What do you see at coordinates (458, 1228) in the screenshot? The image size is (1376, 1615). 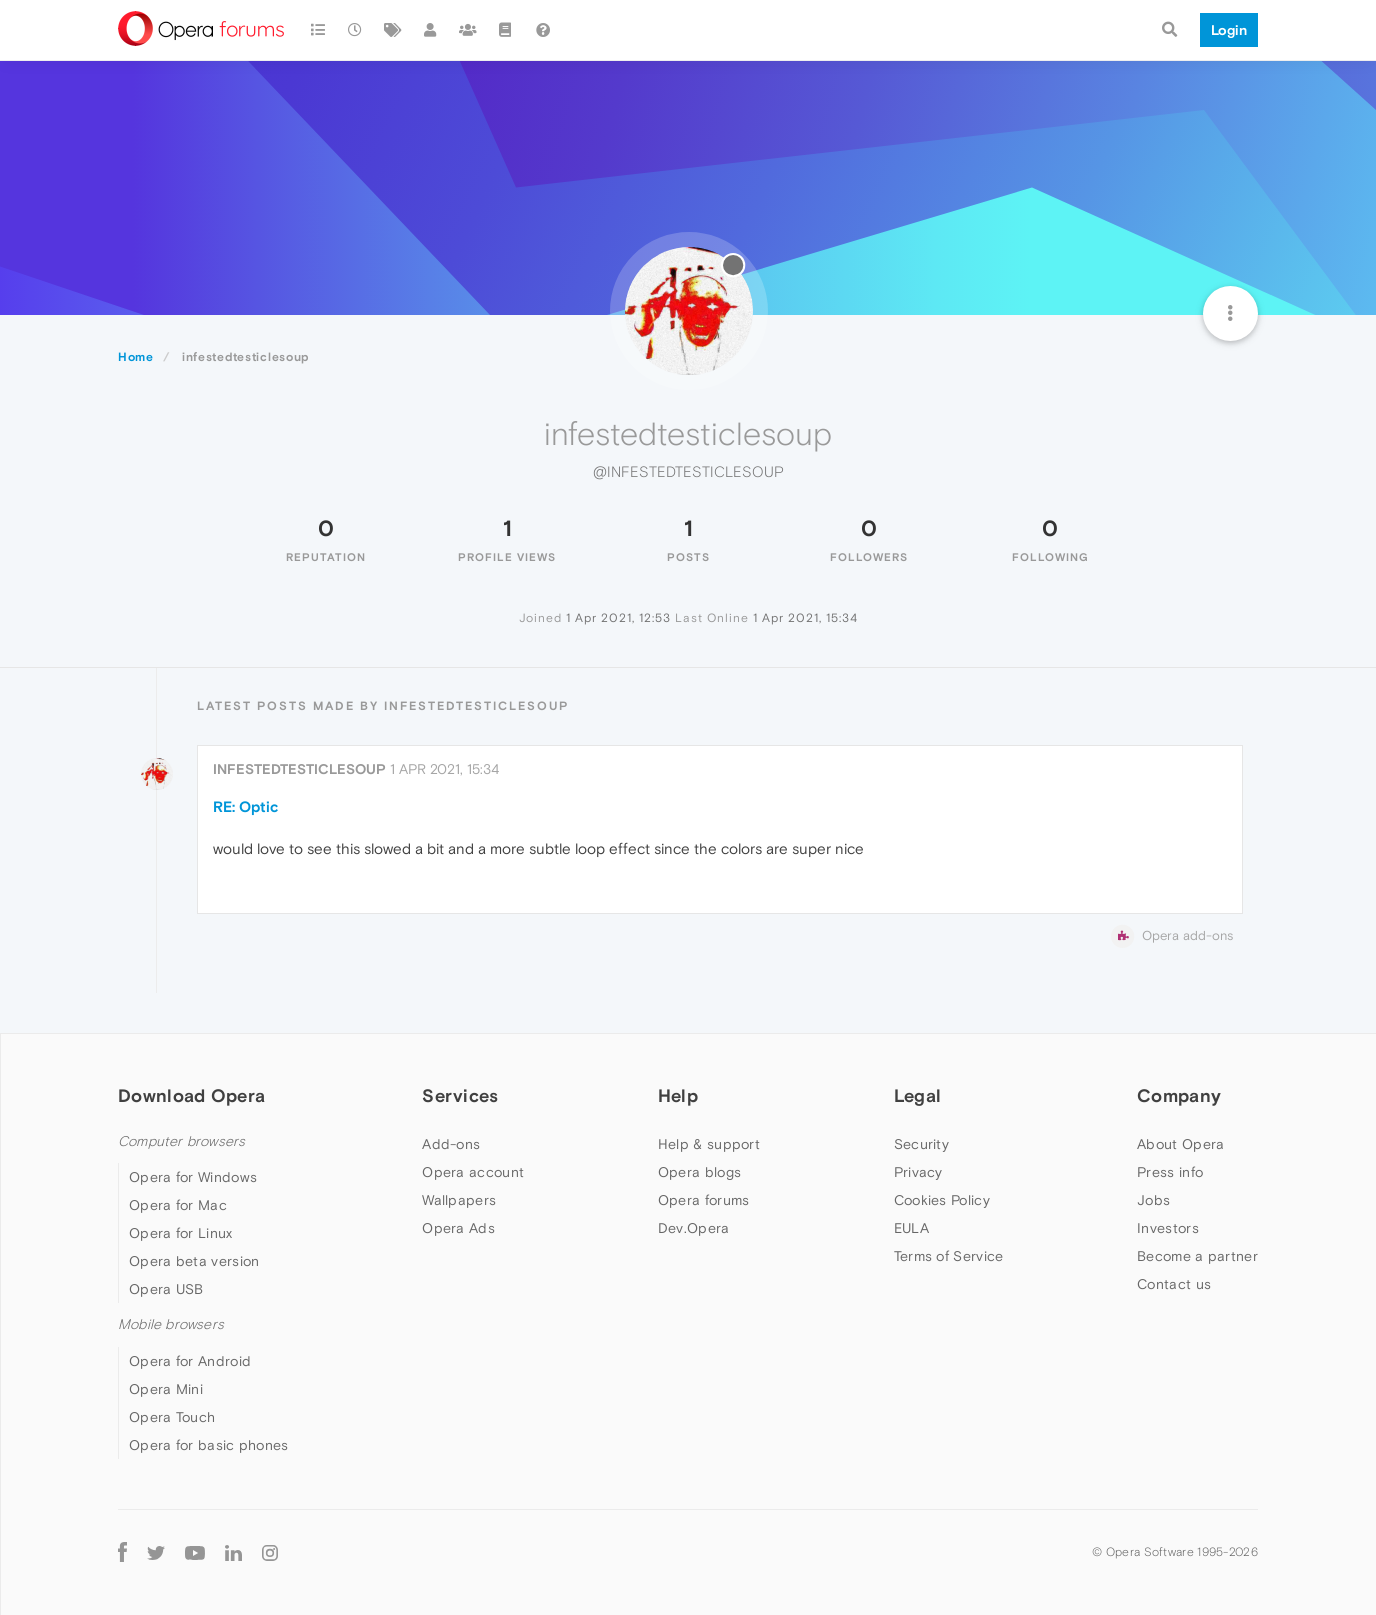 I see `Opera Ads` at bounding box center [458, 1228].